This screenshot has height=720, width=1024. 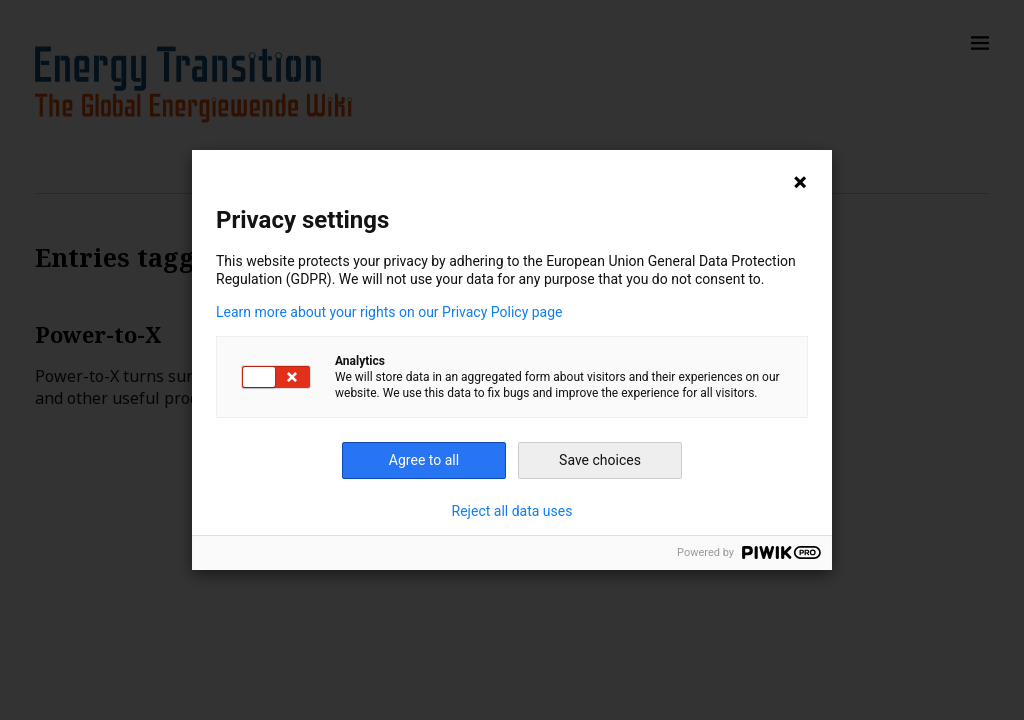 What do you see at coordinates (512, 511) in the screenshot?
I see `Reject all data uses` at bounding box center [512, 511].